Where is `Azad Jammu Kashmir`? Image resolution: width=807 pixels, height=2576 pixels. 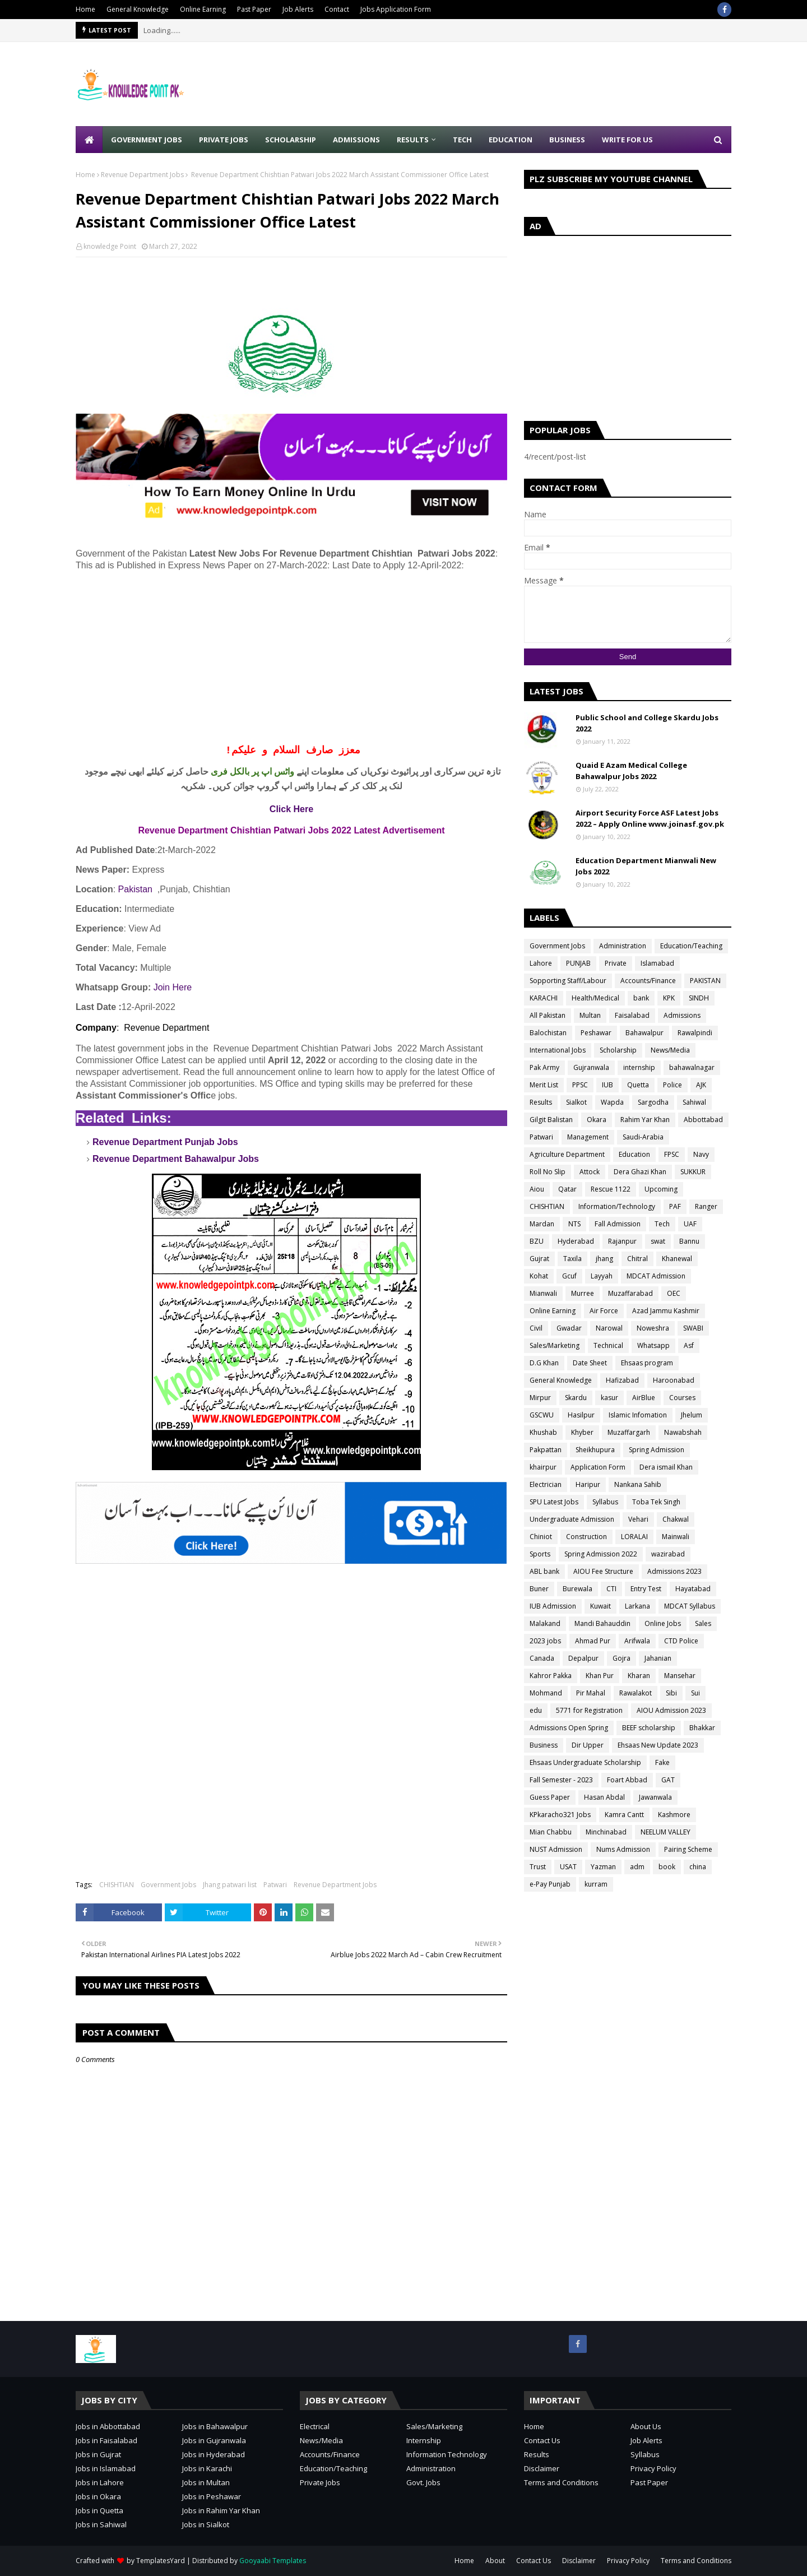
Azad Jammu Kashmir is located at coordinates (665, 1310).